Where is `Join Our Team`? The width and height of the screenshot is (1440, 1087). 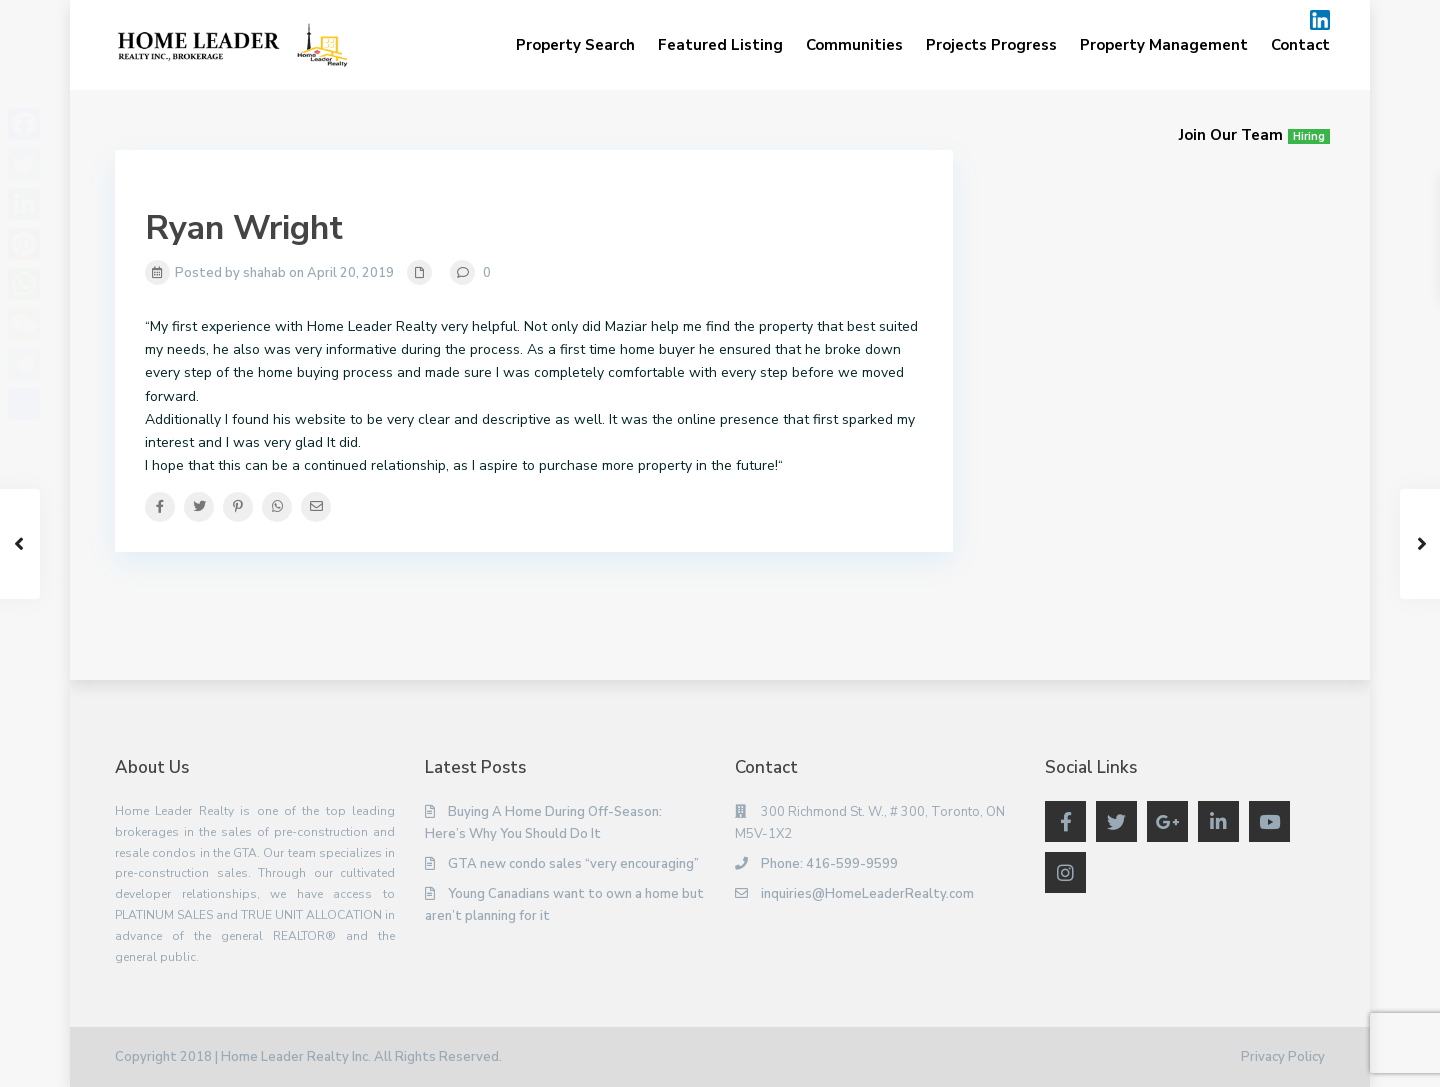
Join Our Team is located at coordinates (1254, 135).